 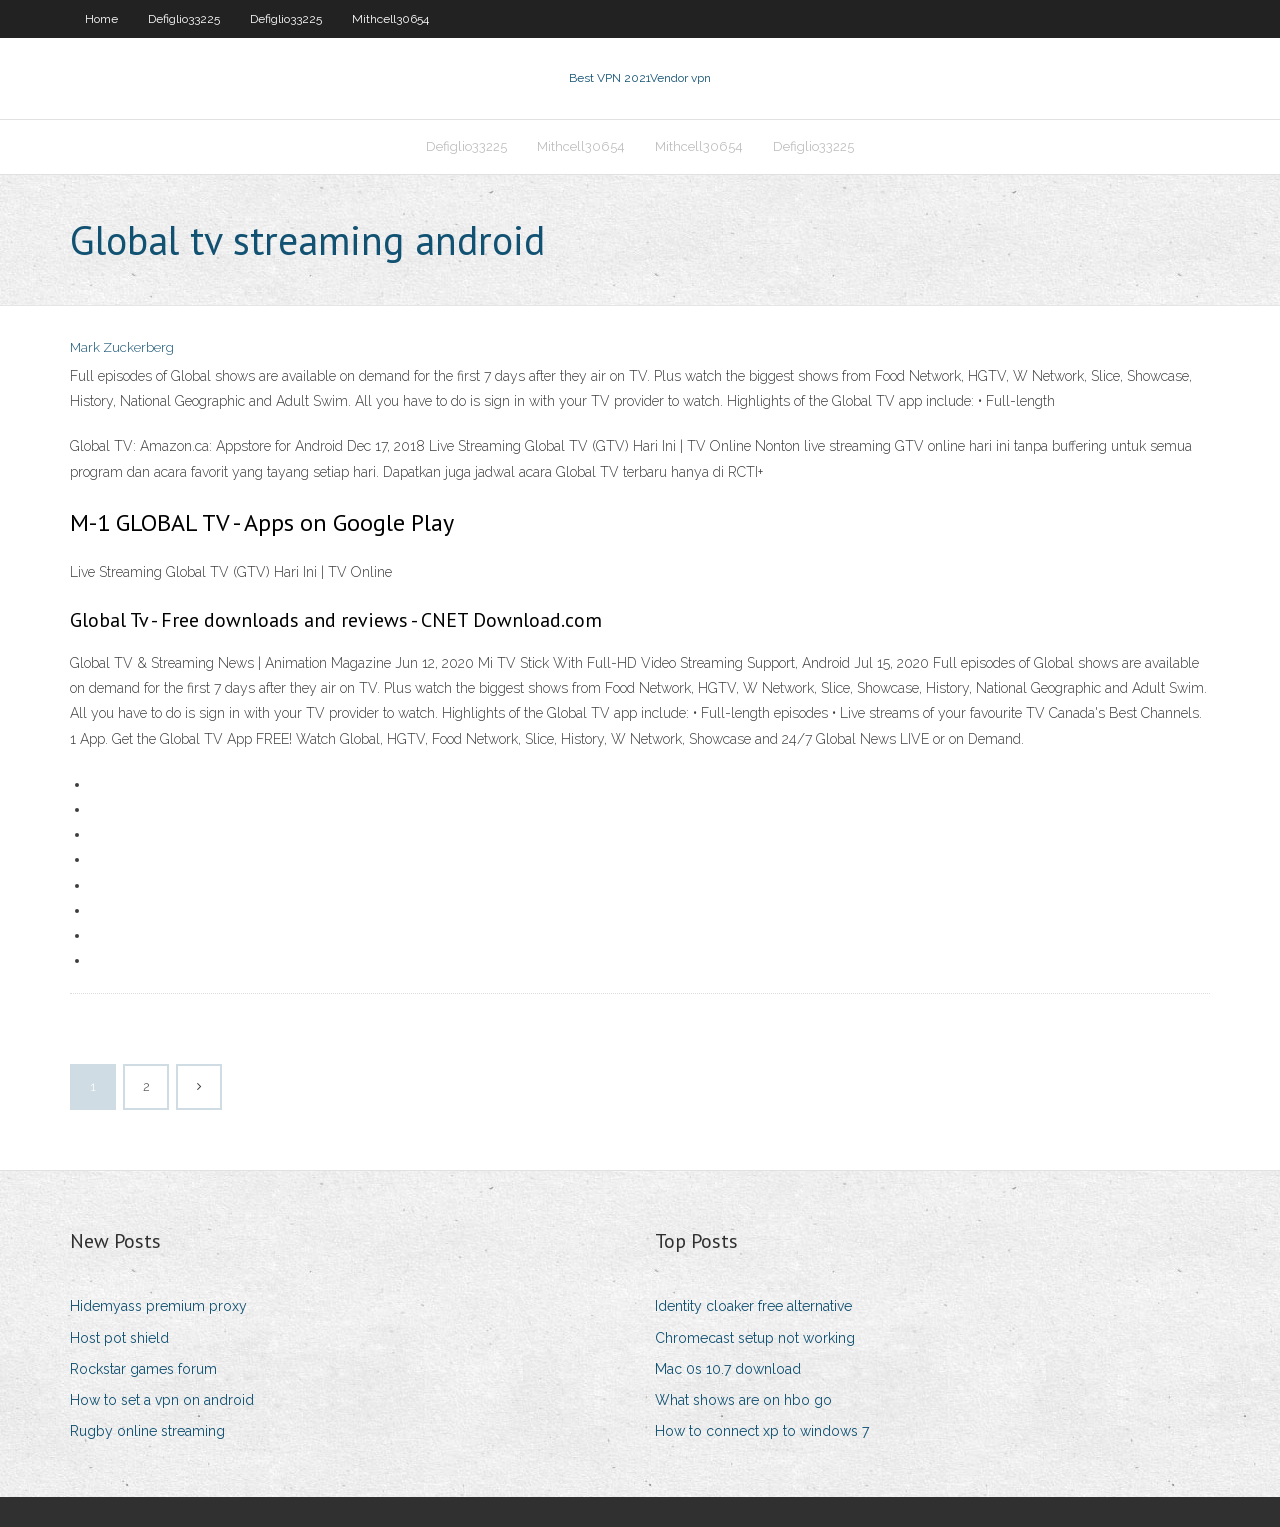 I want to click on What shows are on hbo go, so click(x=743, y=1400).